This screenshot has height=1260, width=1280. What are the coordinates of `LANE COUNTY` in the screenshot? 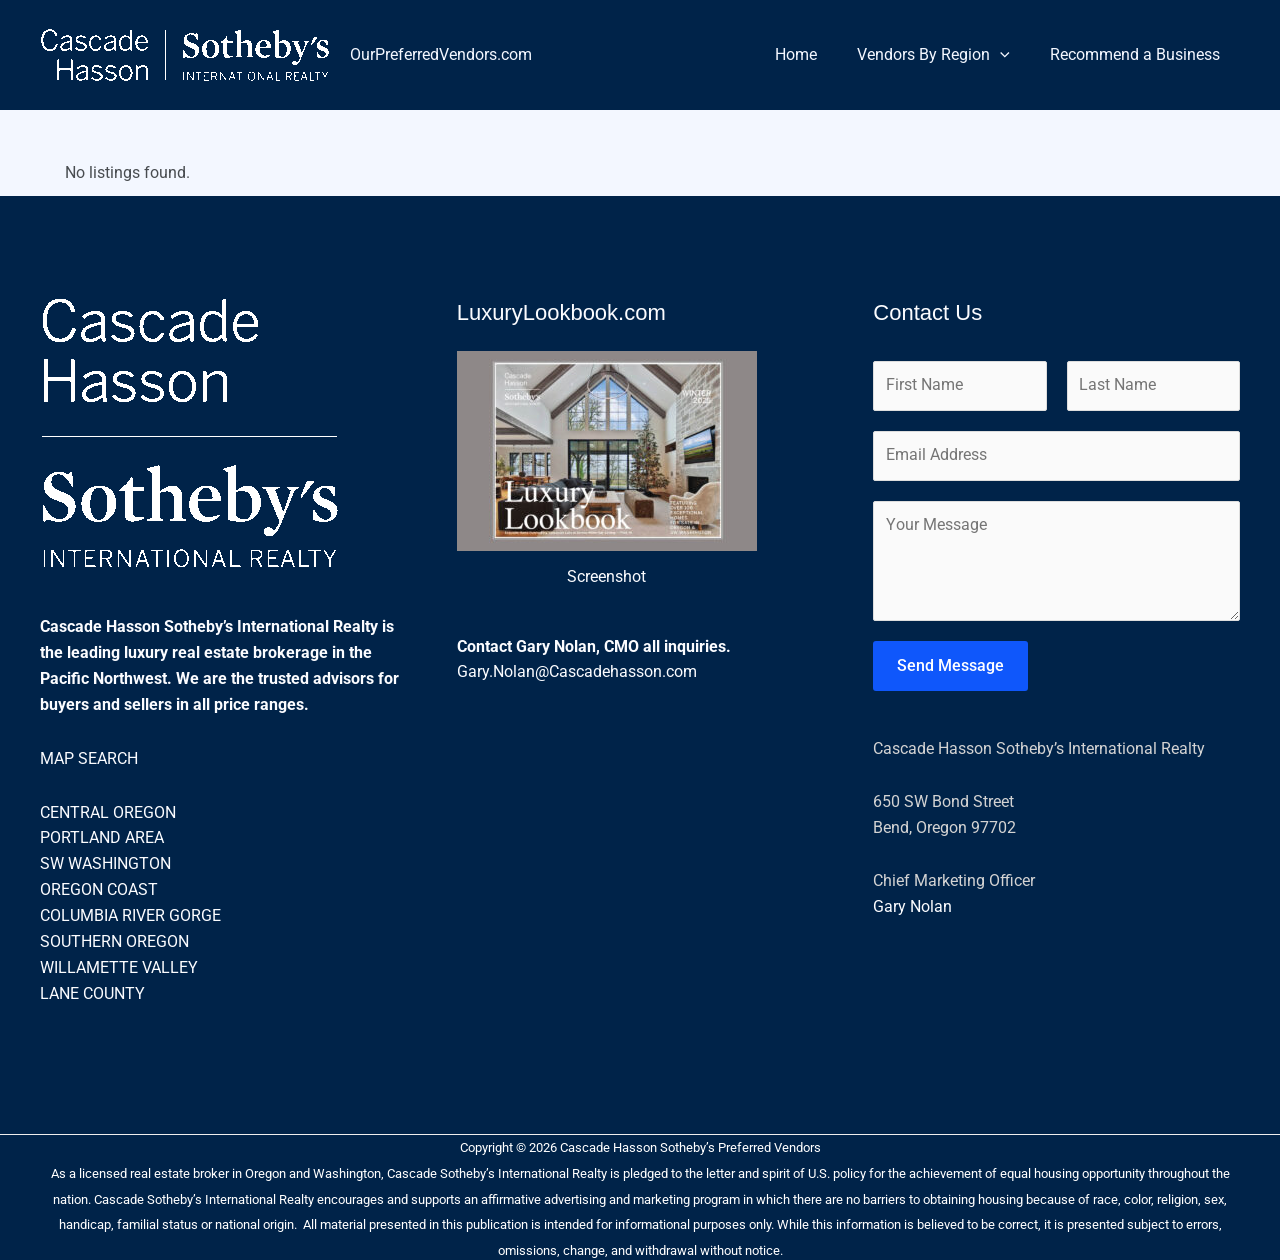 It's located at (92, 990).